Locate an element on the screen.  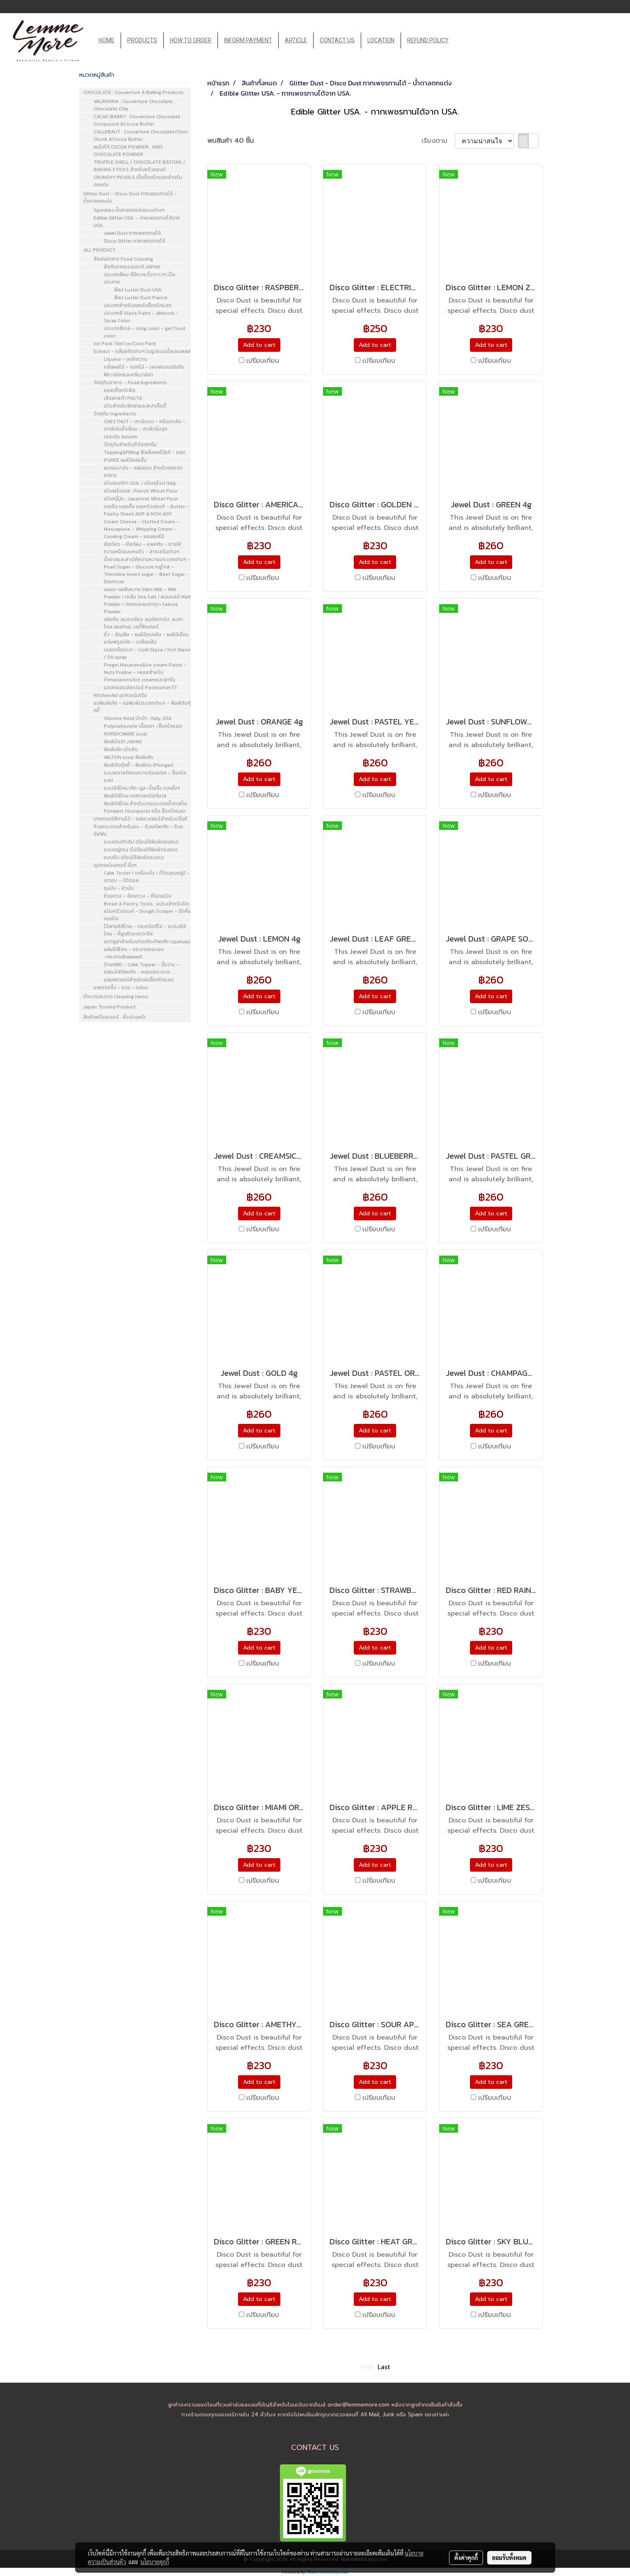
เจลาติน Gelatin is located at coordinates (120, 436).